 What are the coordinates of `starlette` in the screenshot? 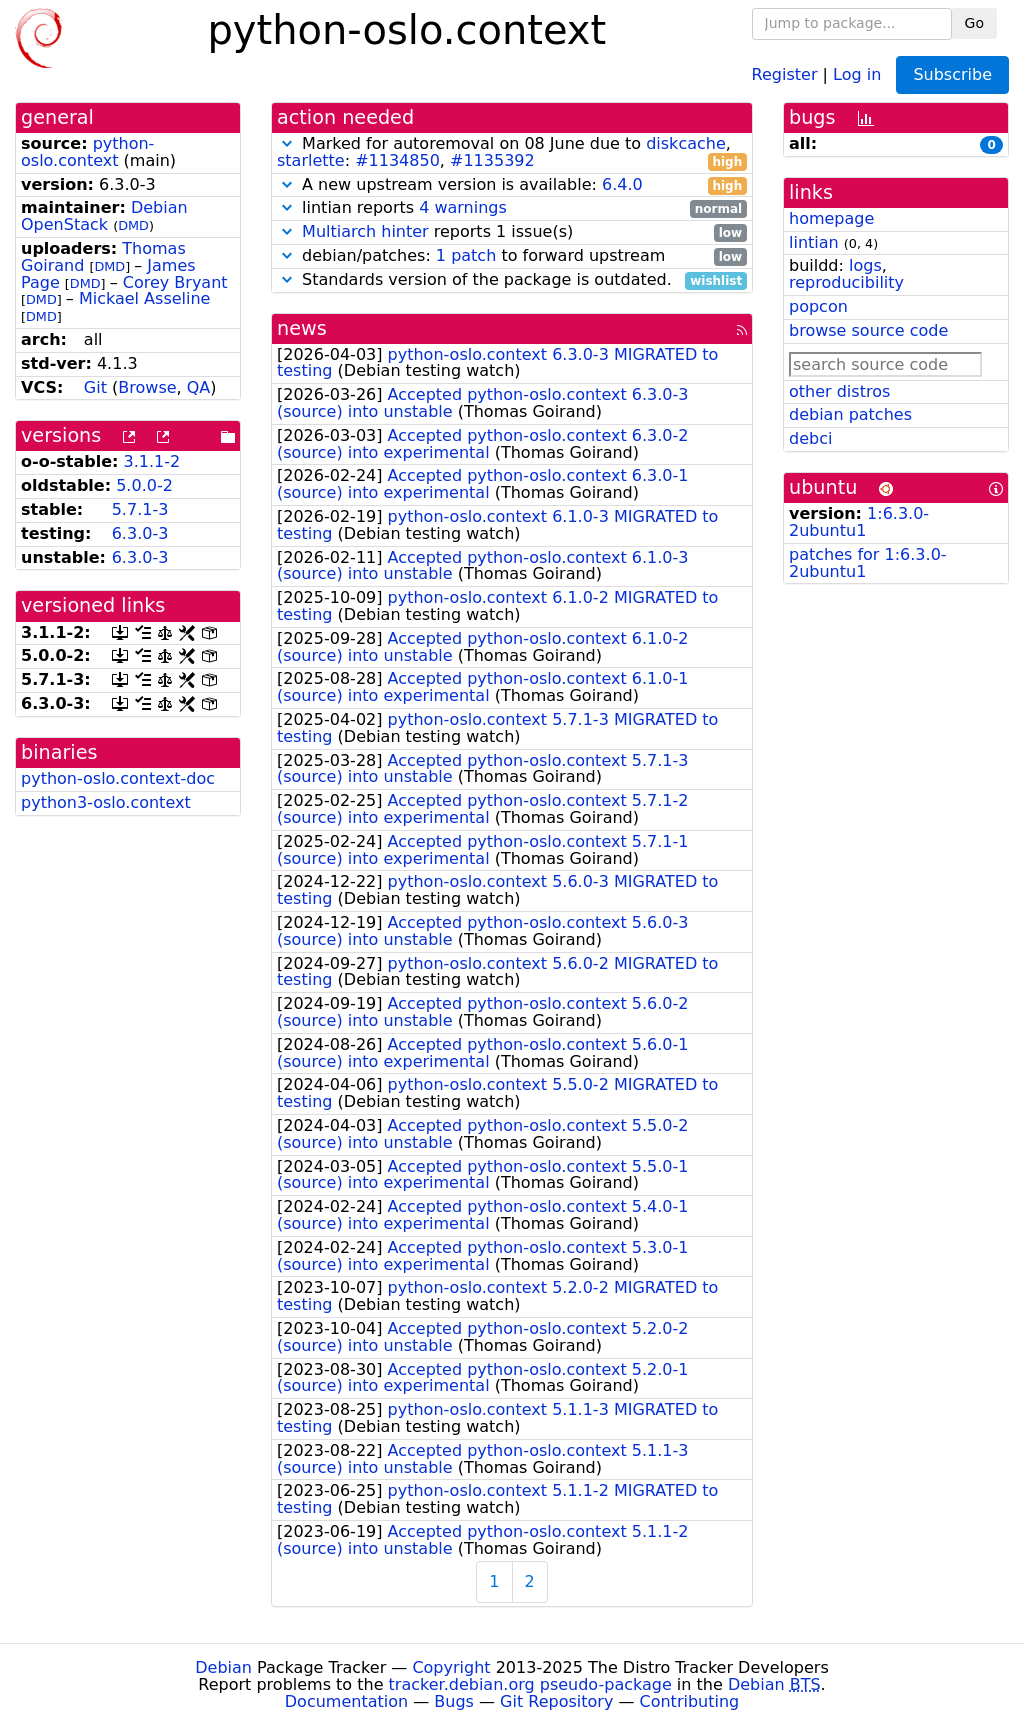 It's located at (311, 160).